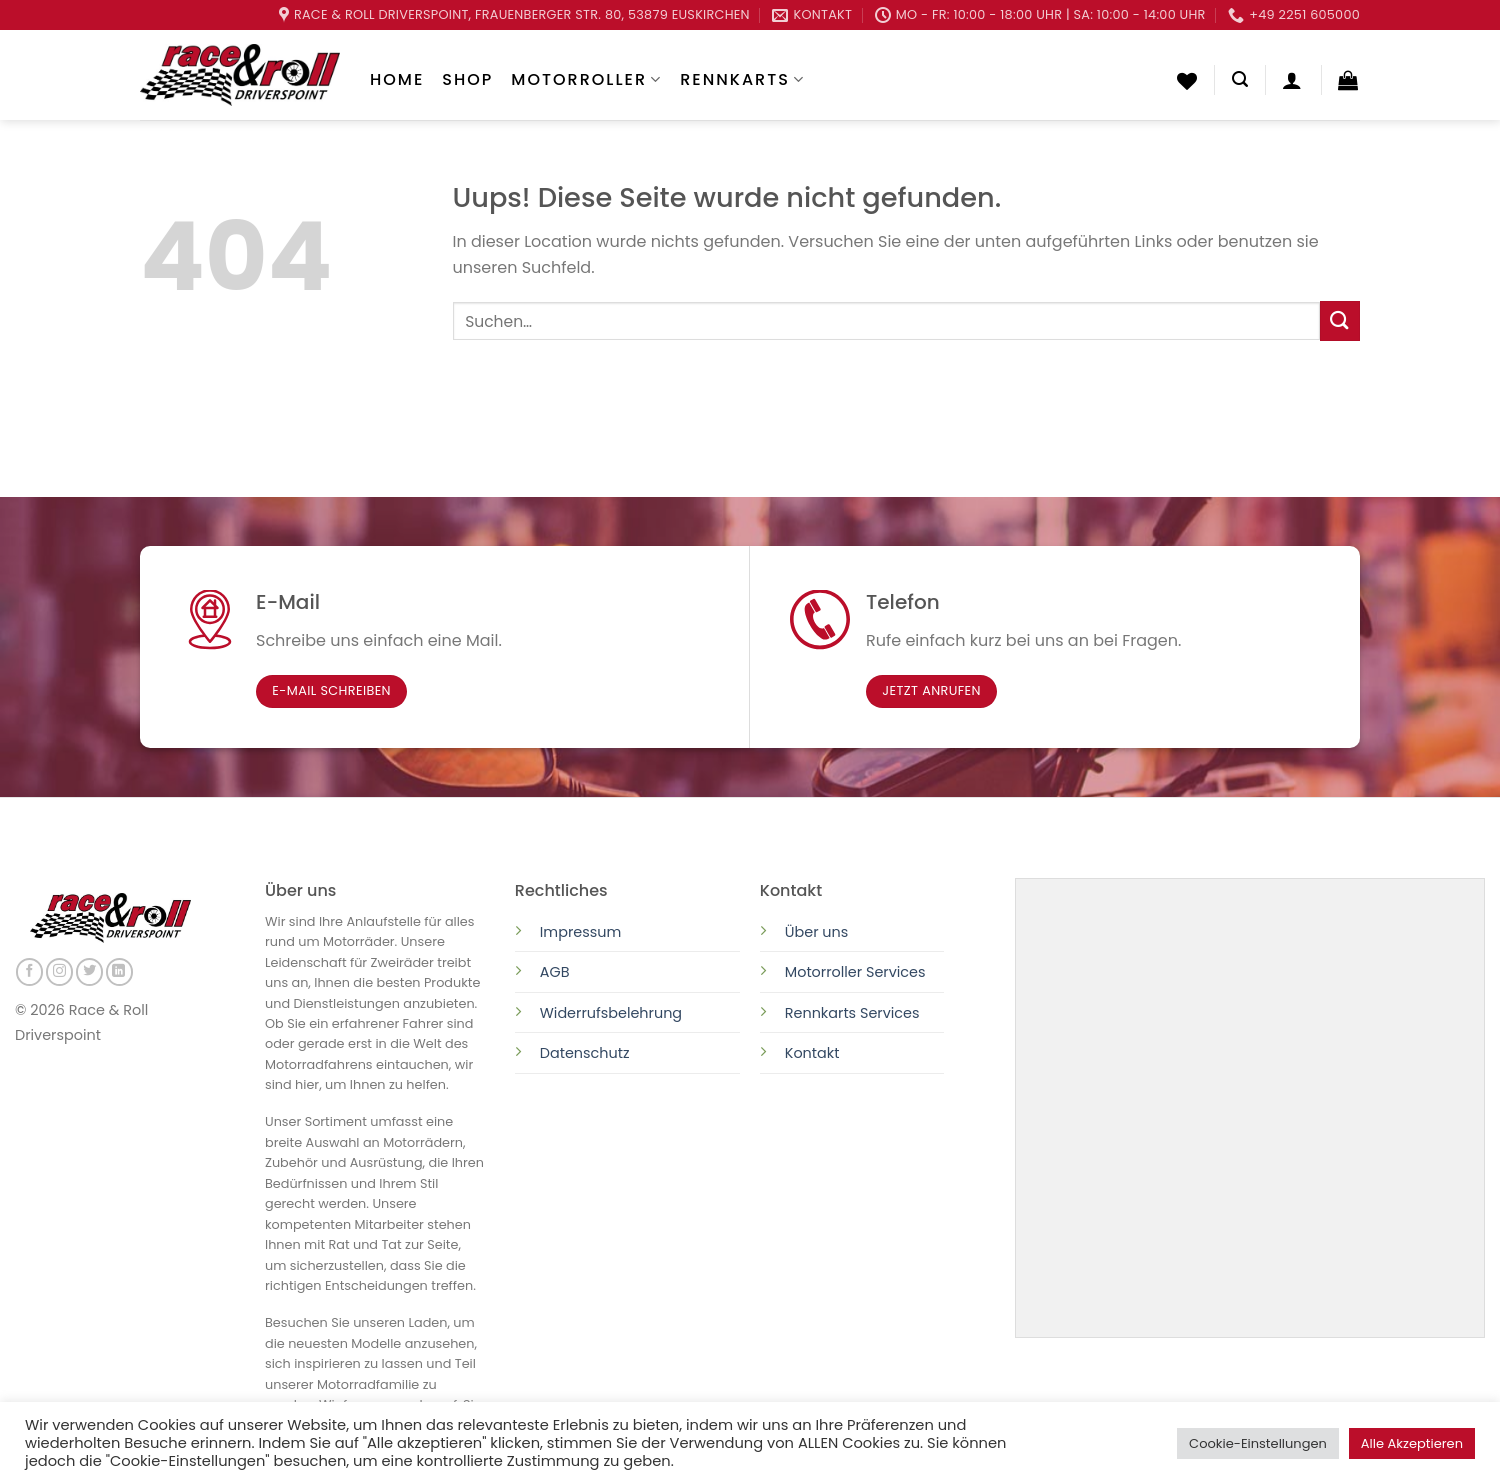  Describe the element at coordinates (1258, 1443) in the screenshot. I see `Cookie-Einstellungen [button]` at that location.